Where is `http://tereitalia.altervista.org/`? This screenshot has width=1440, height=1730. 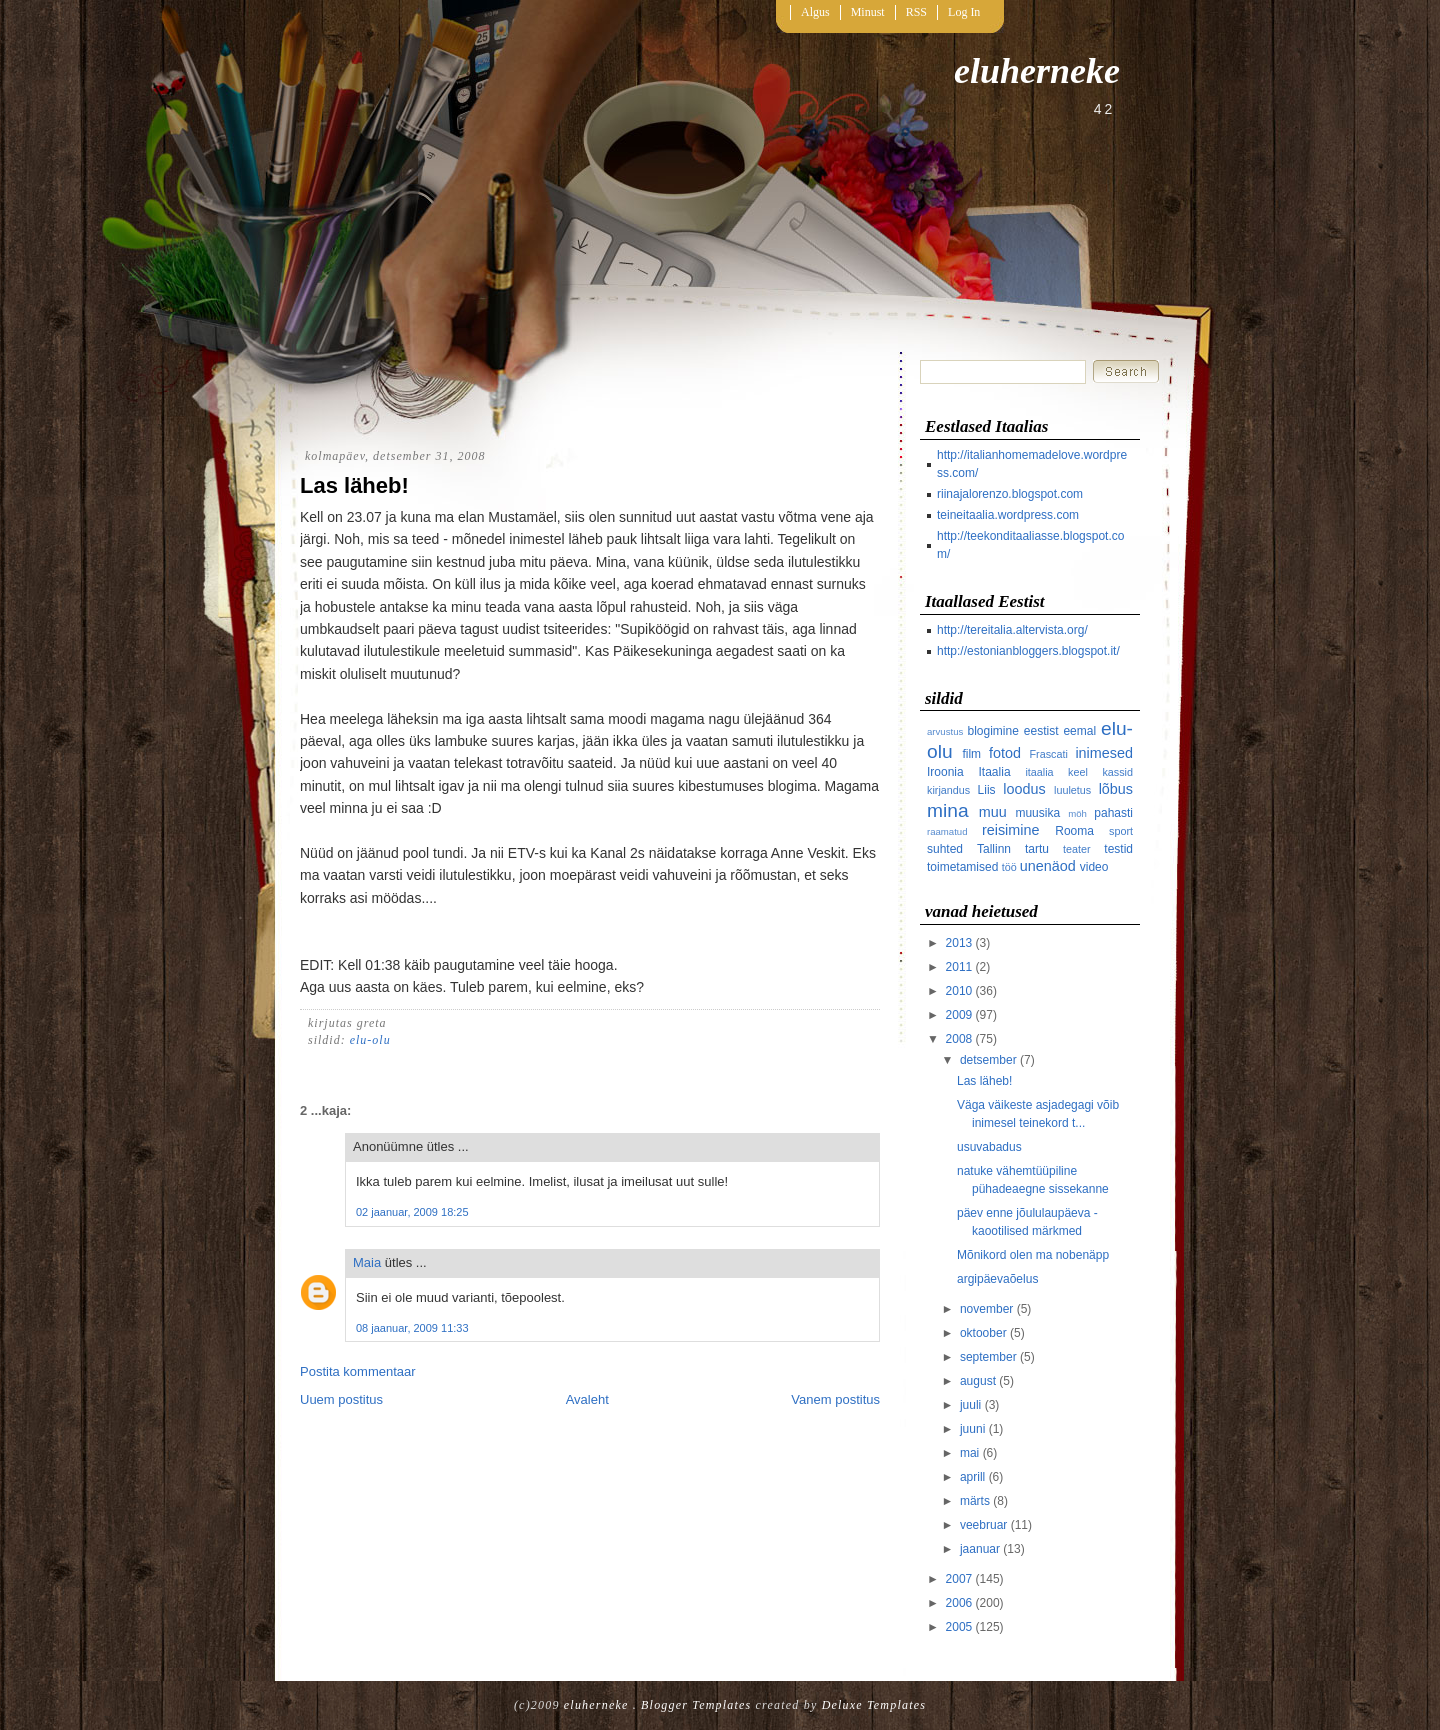
http://tereitalia.altervista.org/ is located at coordinates (1012, 630).